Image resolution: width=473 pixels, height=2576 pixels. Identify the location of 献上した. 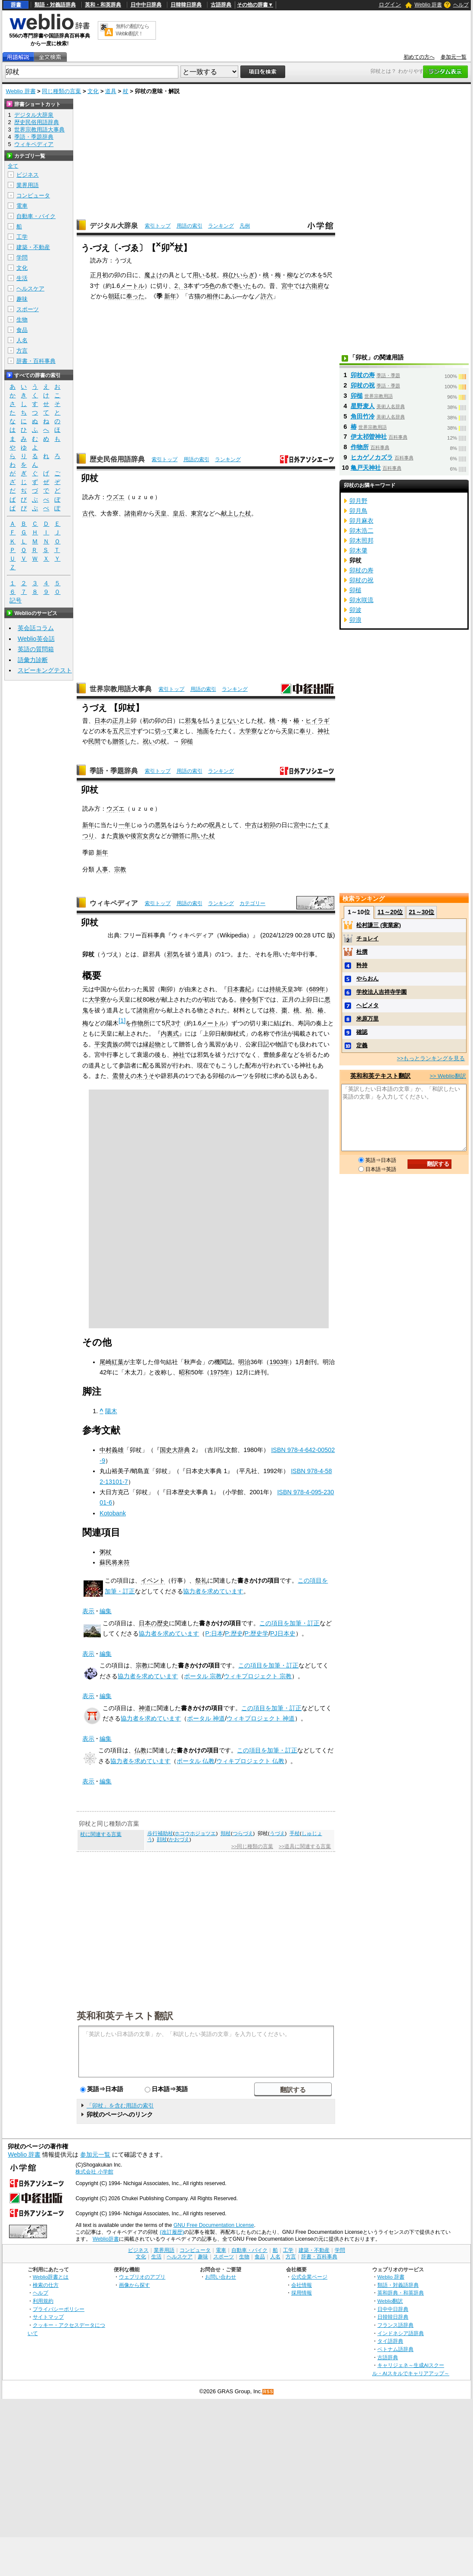
(233, 513).